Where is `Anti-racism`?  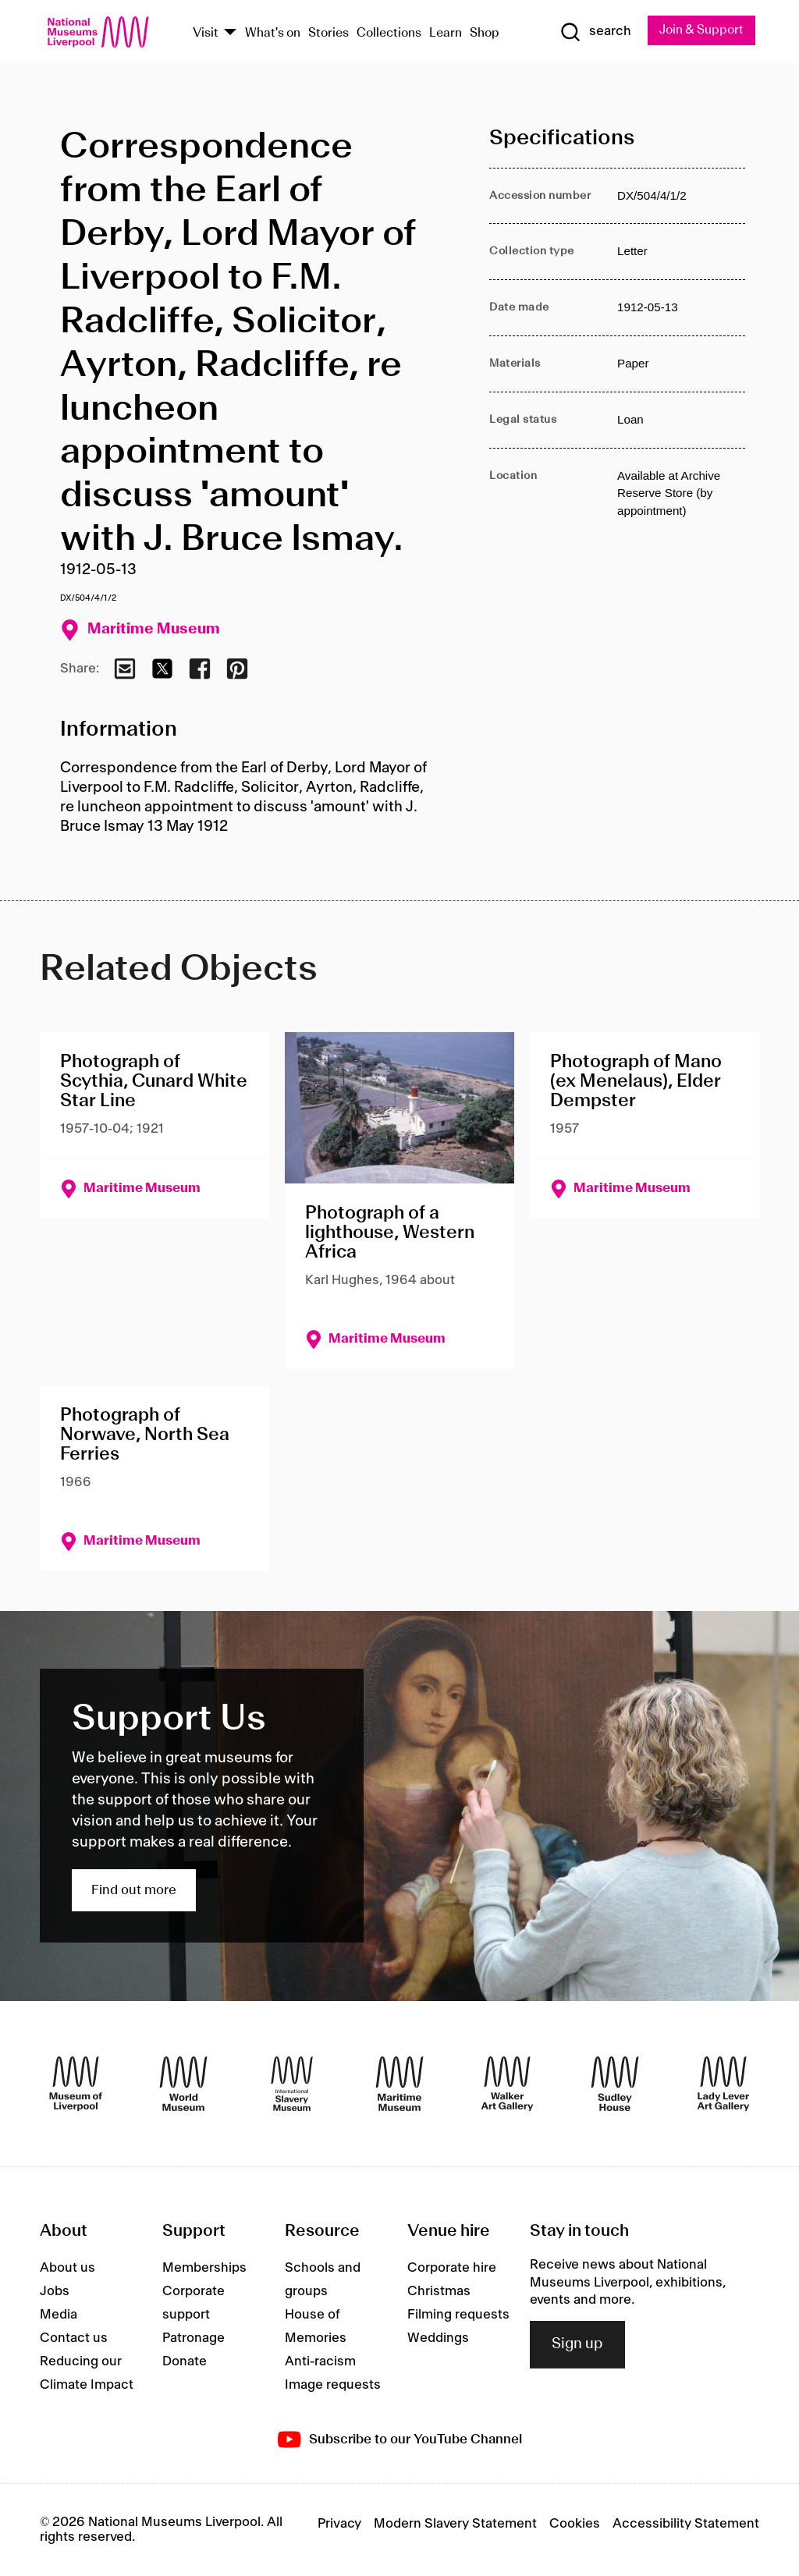 Anti-racism is located at coordinates (320, 2361).